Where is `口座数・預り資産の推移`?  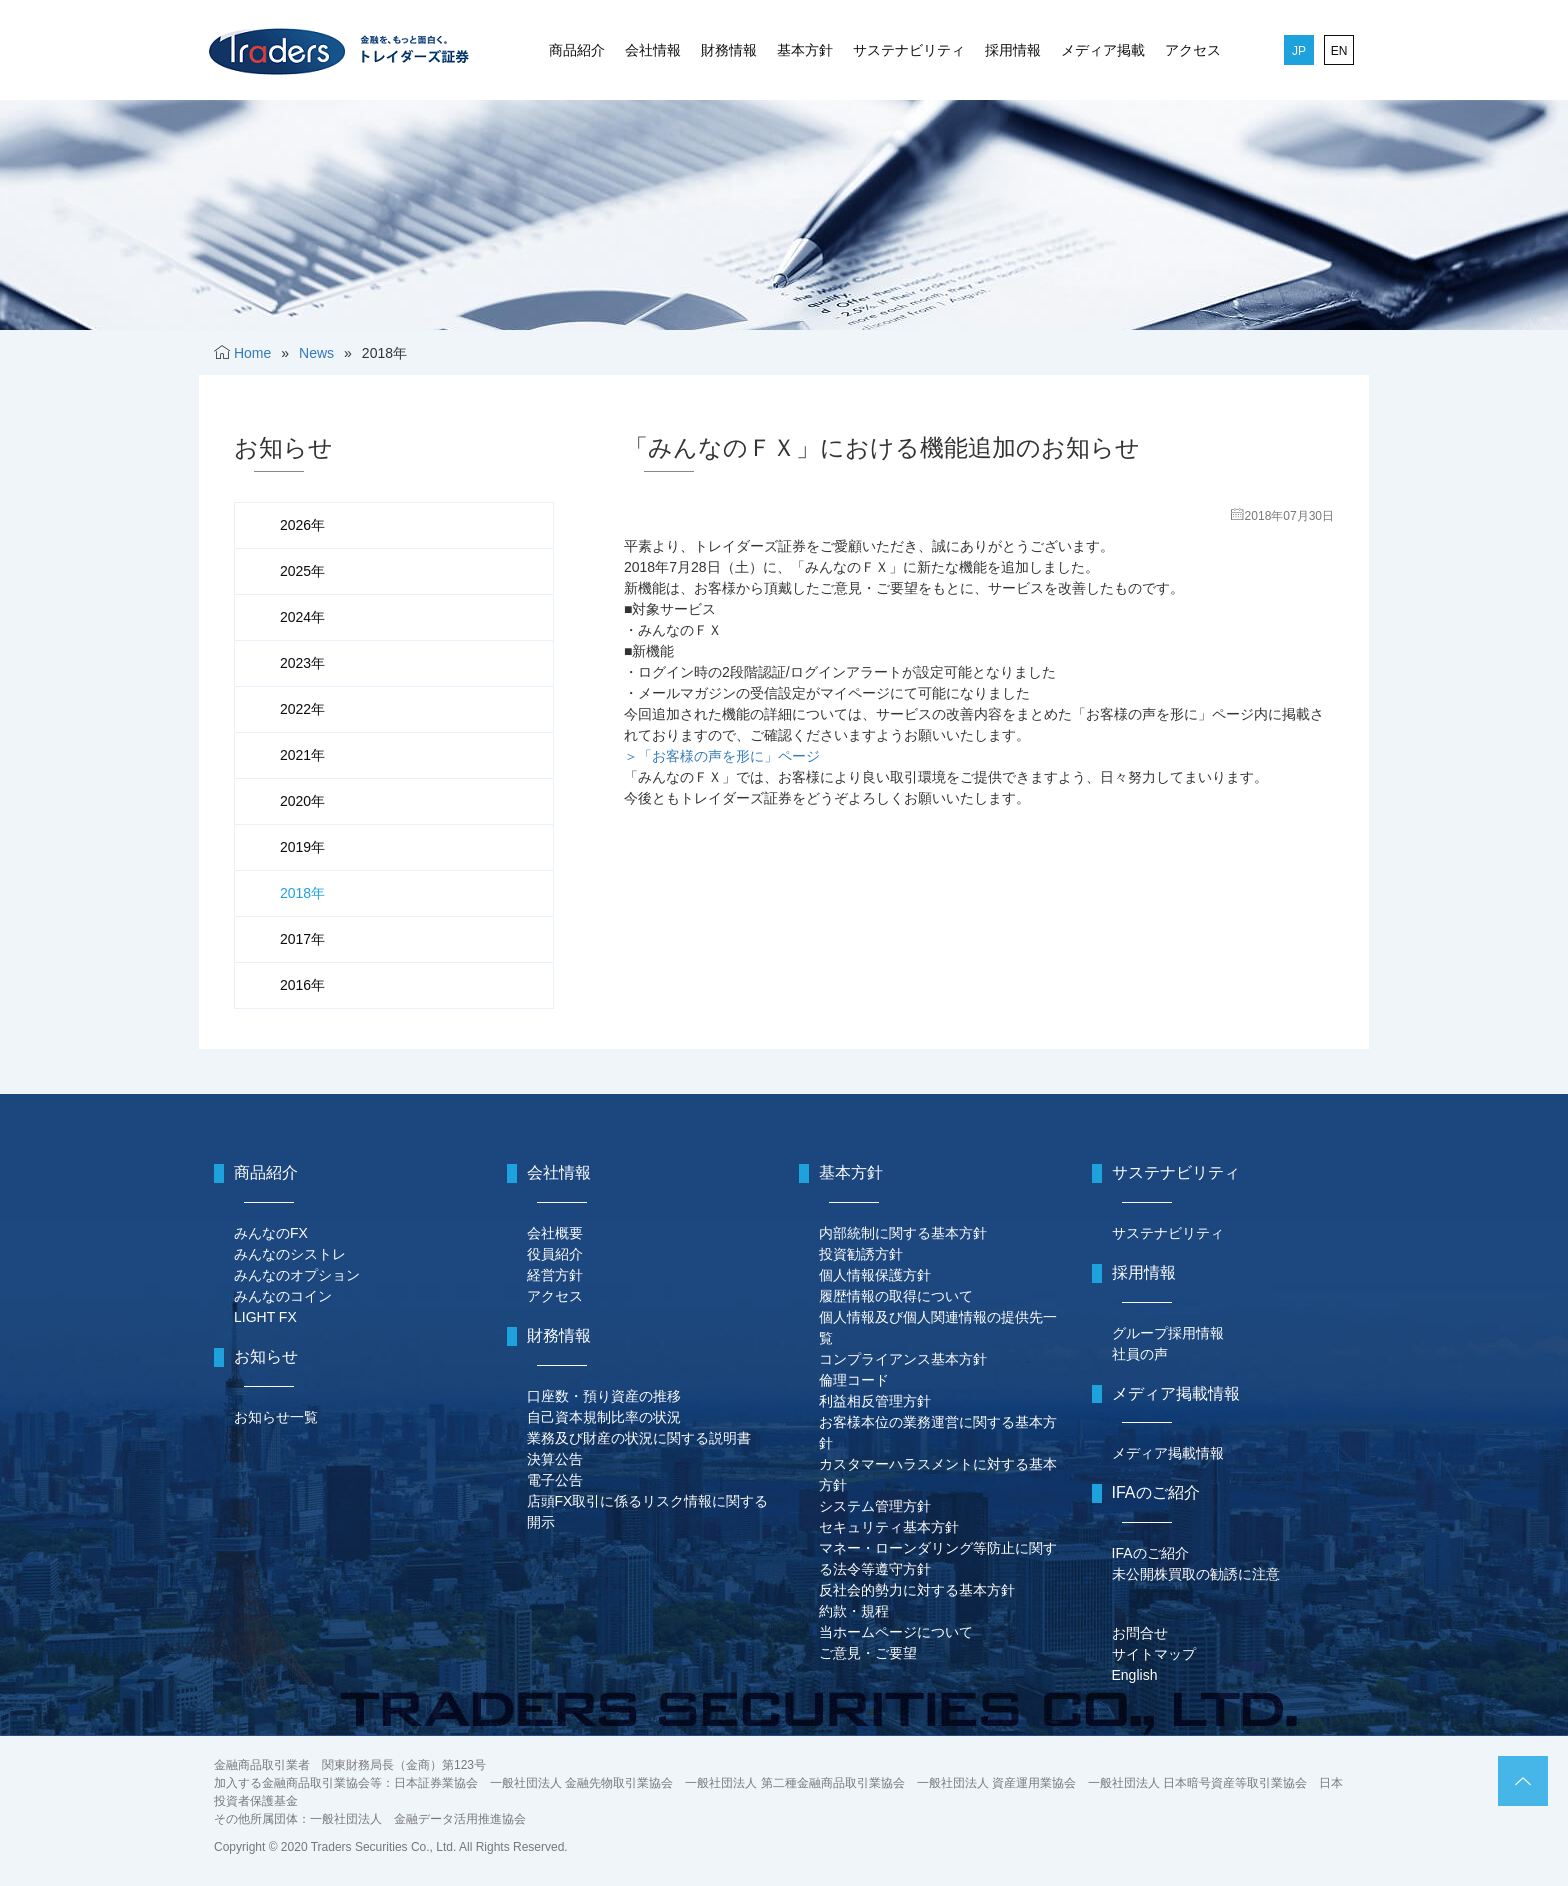 口座数・預り資産の推移 is located at coordinates (604, 1396).